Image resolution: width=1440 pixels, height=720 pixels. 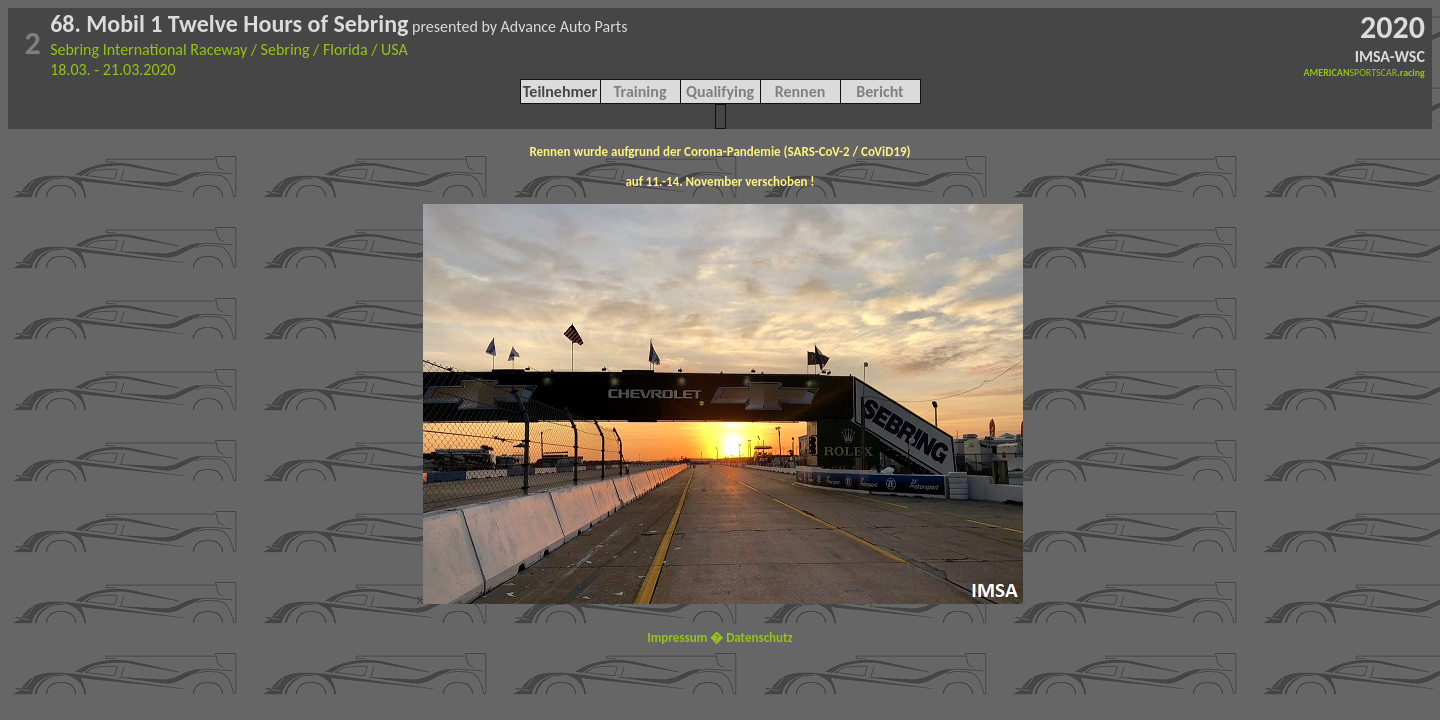 I want to click on Teilnehmer, so click(x=560, y=91).